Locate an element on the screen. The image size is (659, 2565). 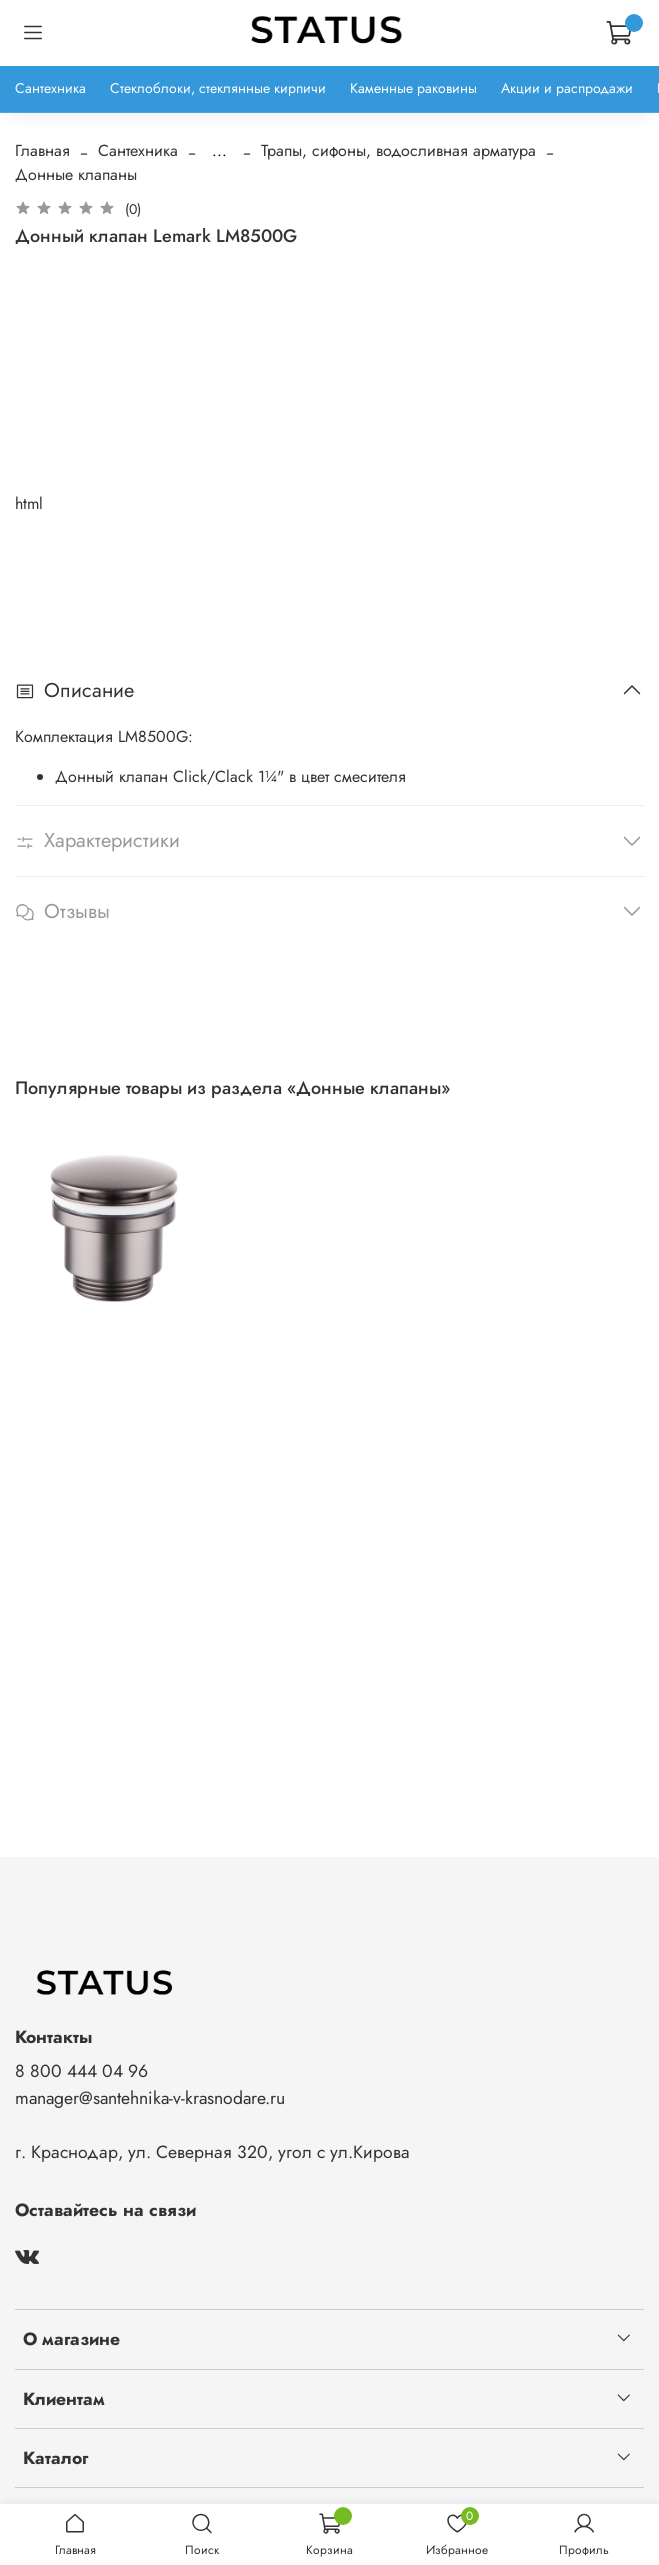
Сантехника is located at coordinates (50, 88).